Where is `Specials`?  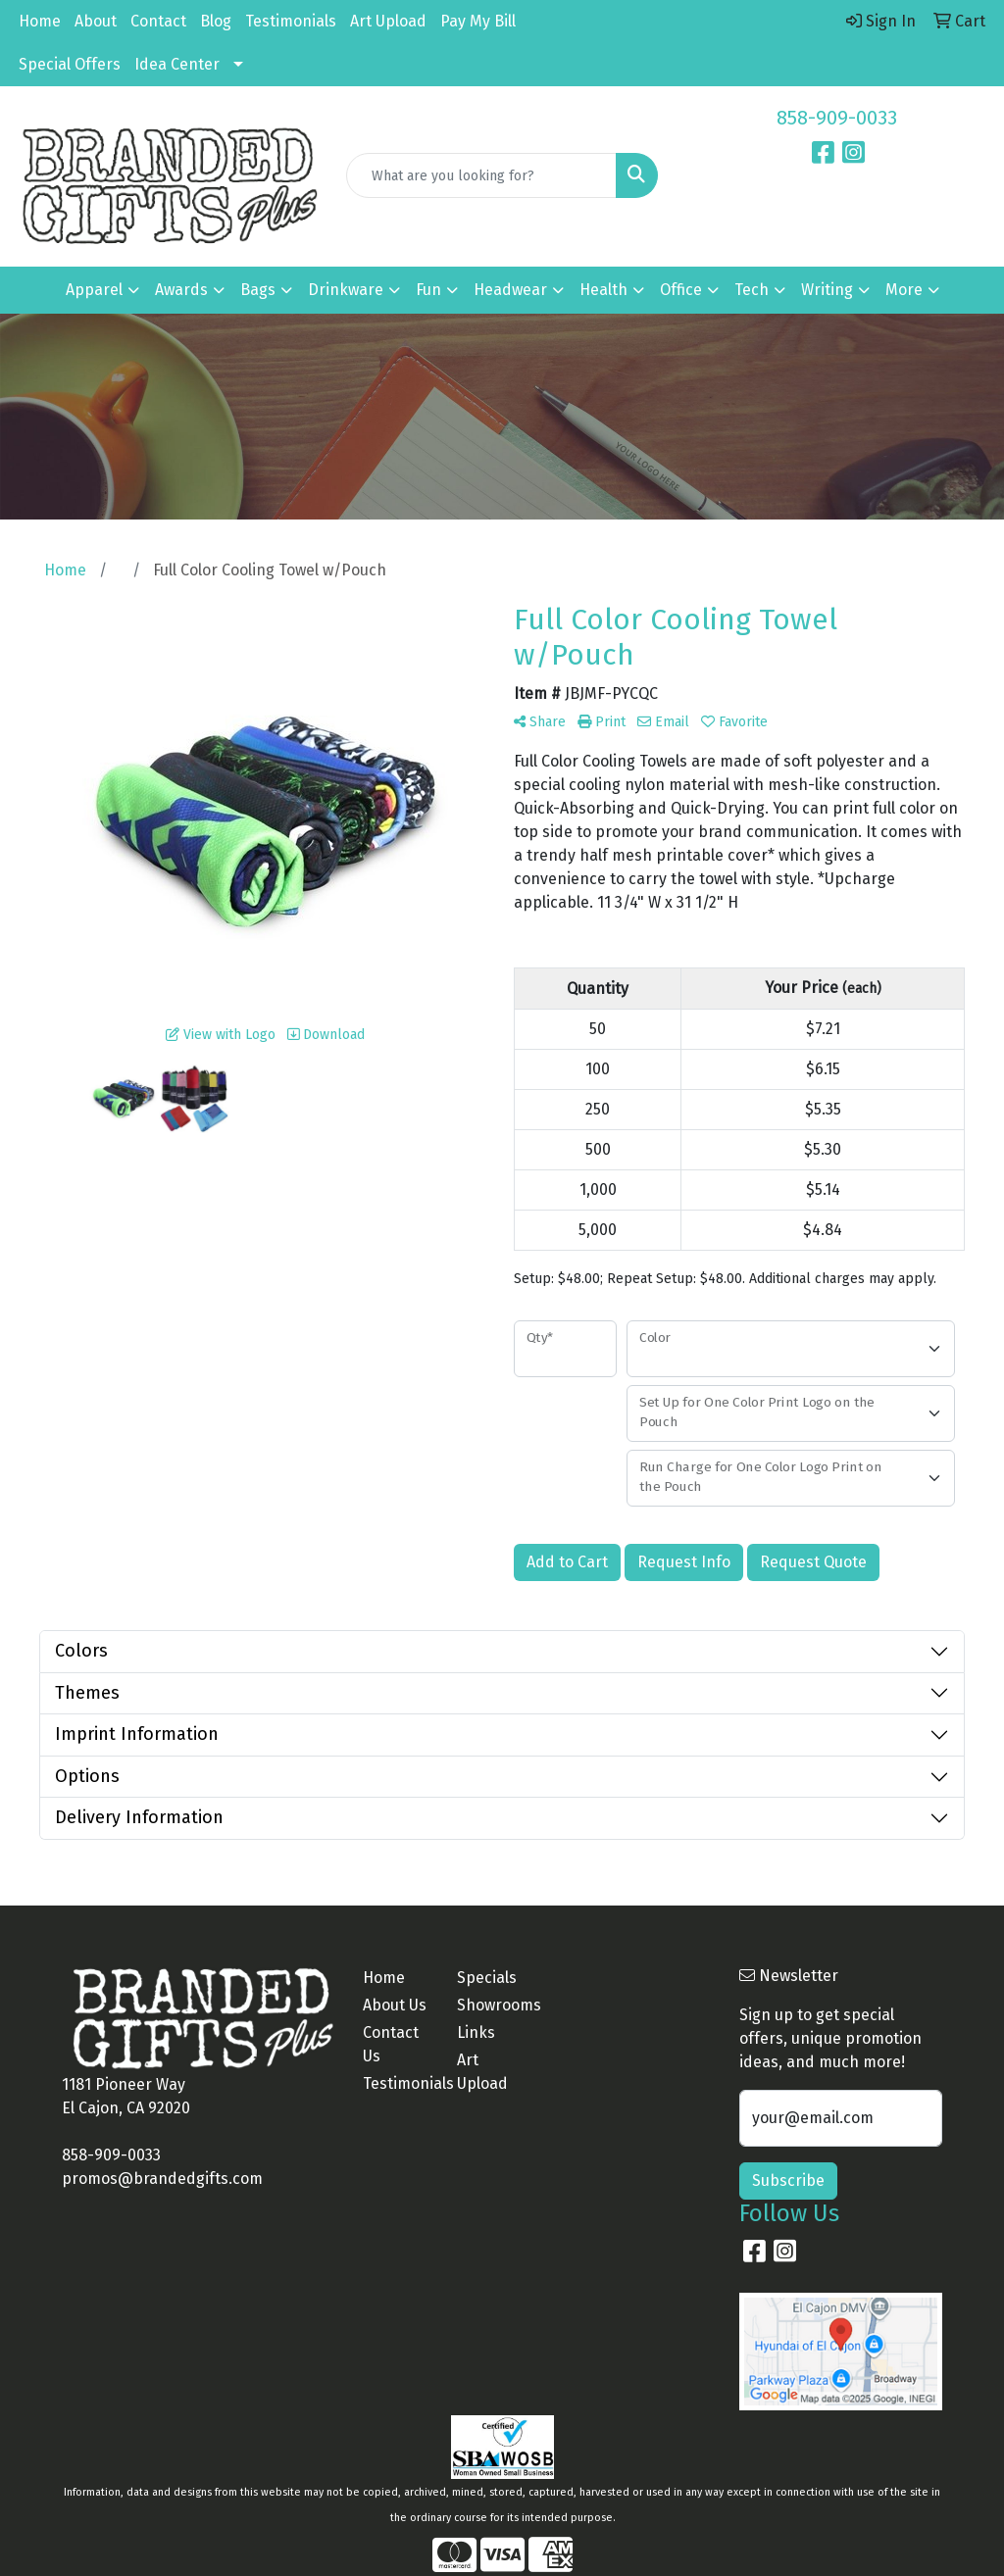 Specials is located at coordinates (487, 1977).